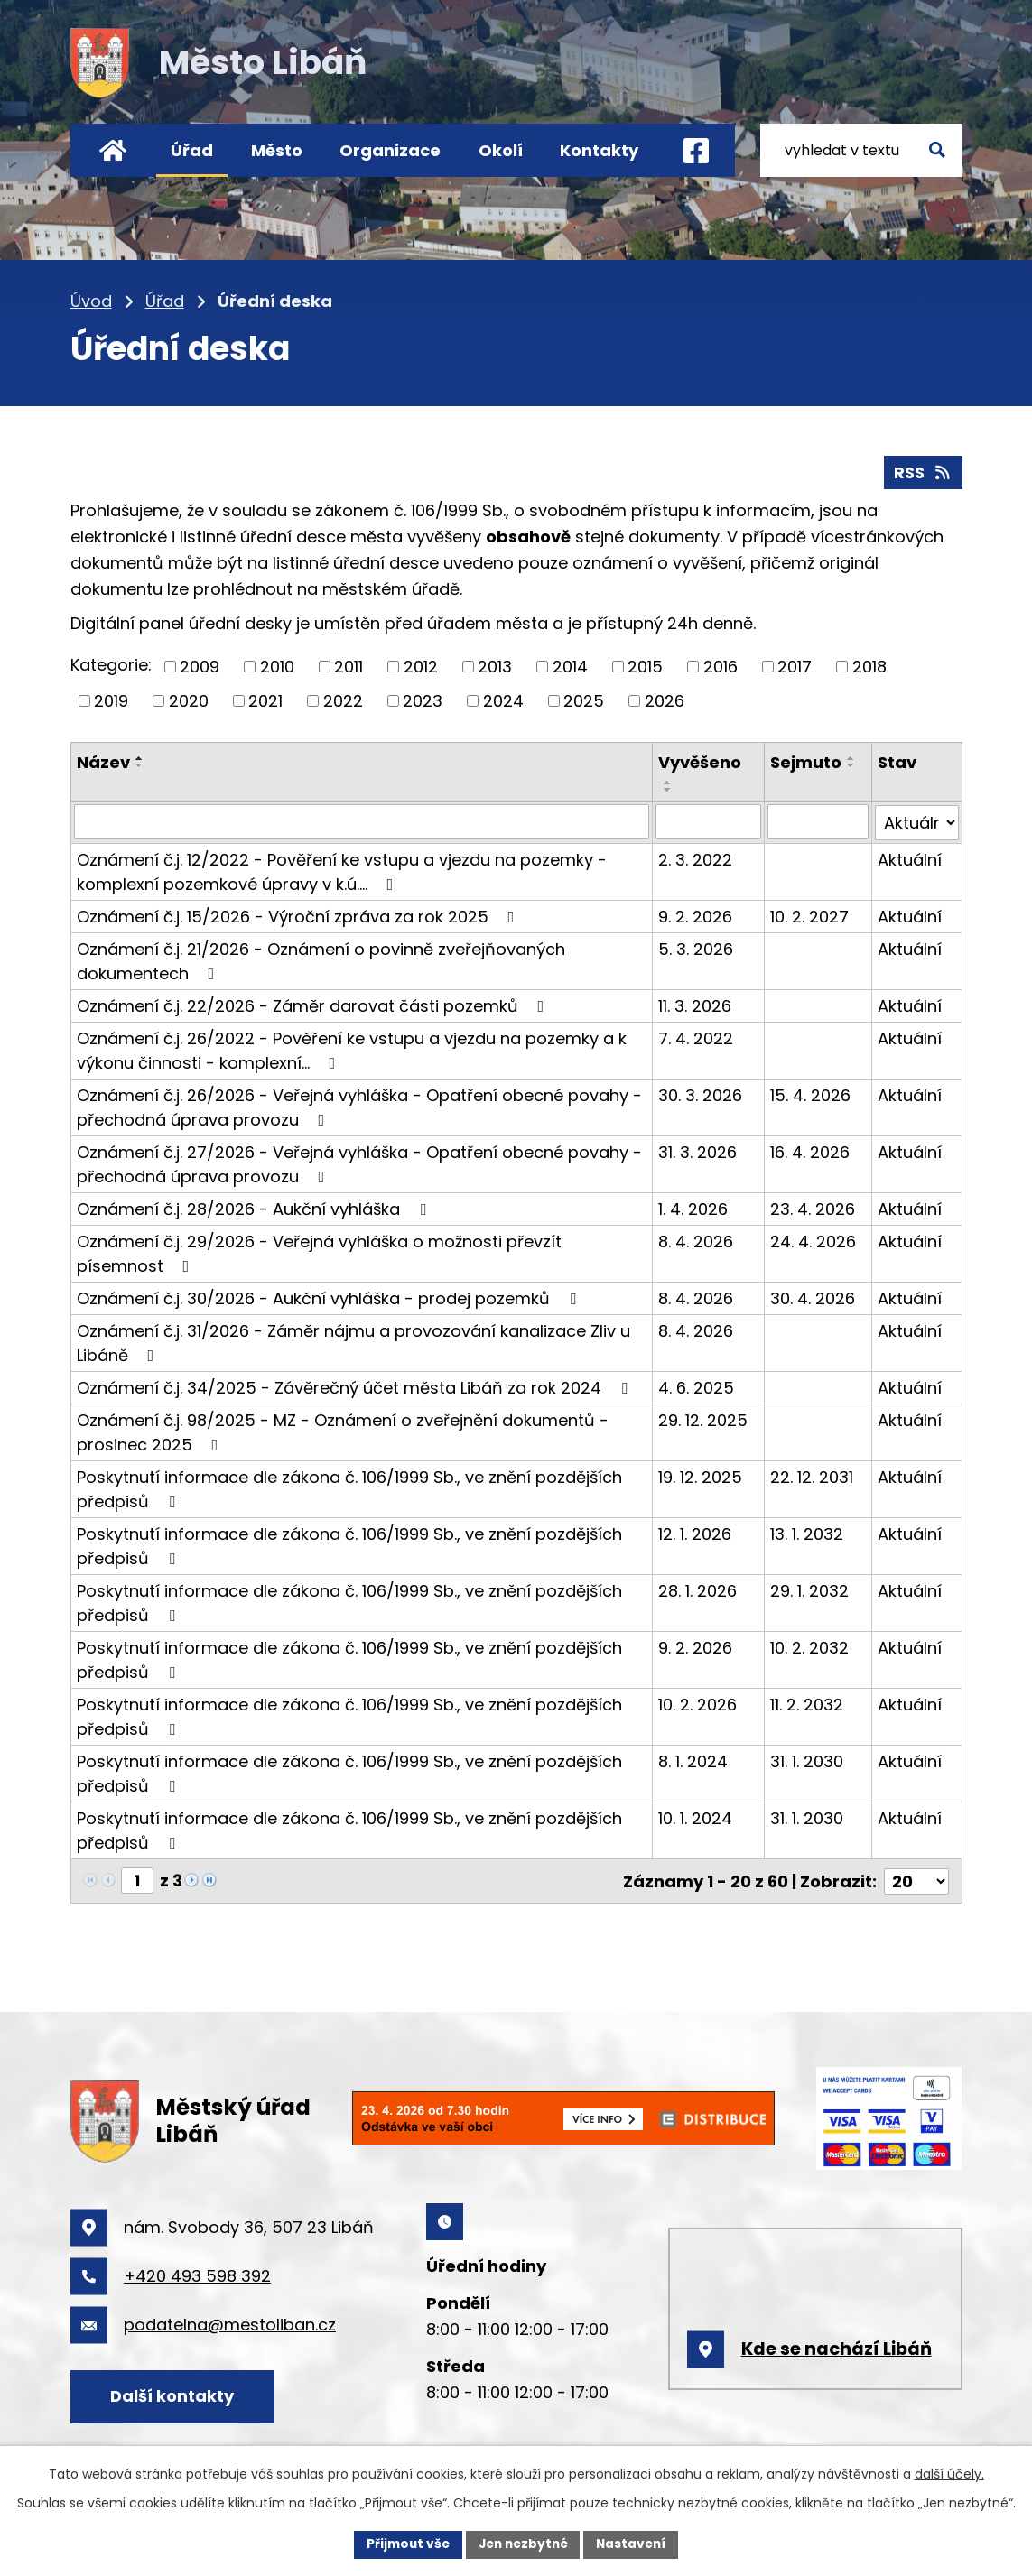 The image size is (1032, 2576). What do you see at coordinates (810, 914) in the screenshot?
I see `10. 2. 2027` at bounding box center [810, 914].